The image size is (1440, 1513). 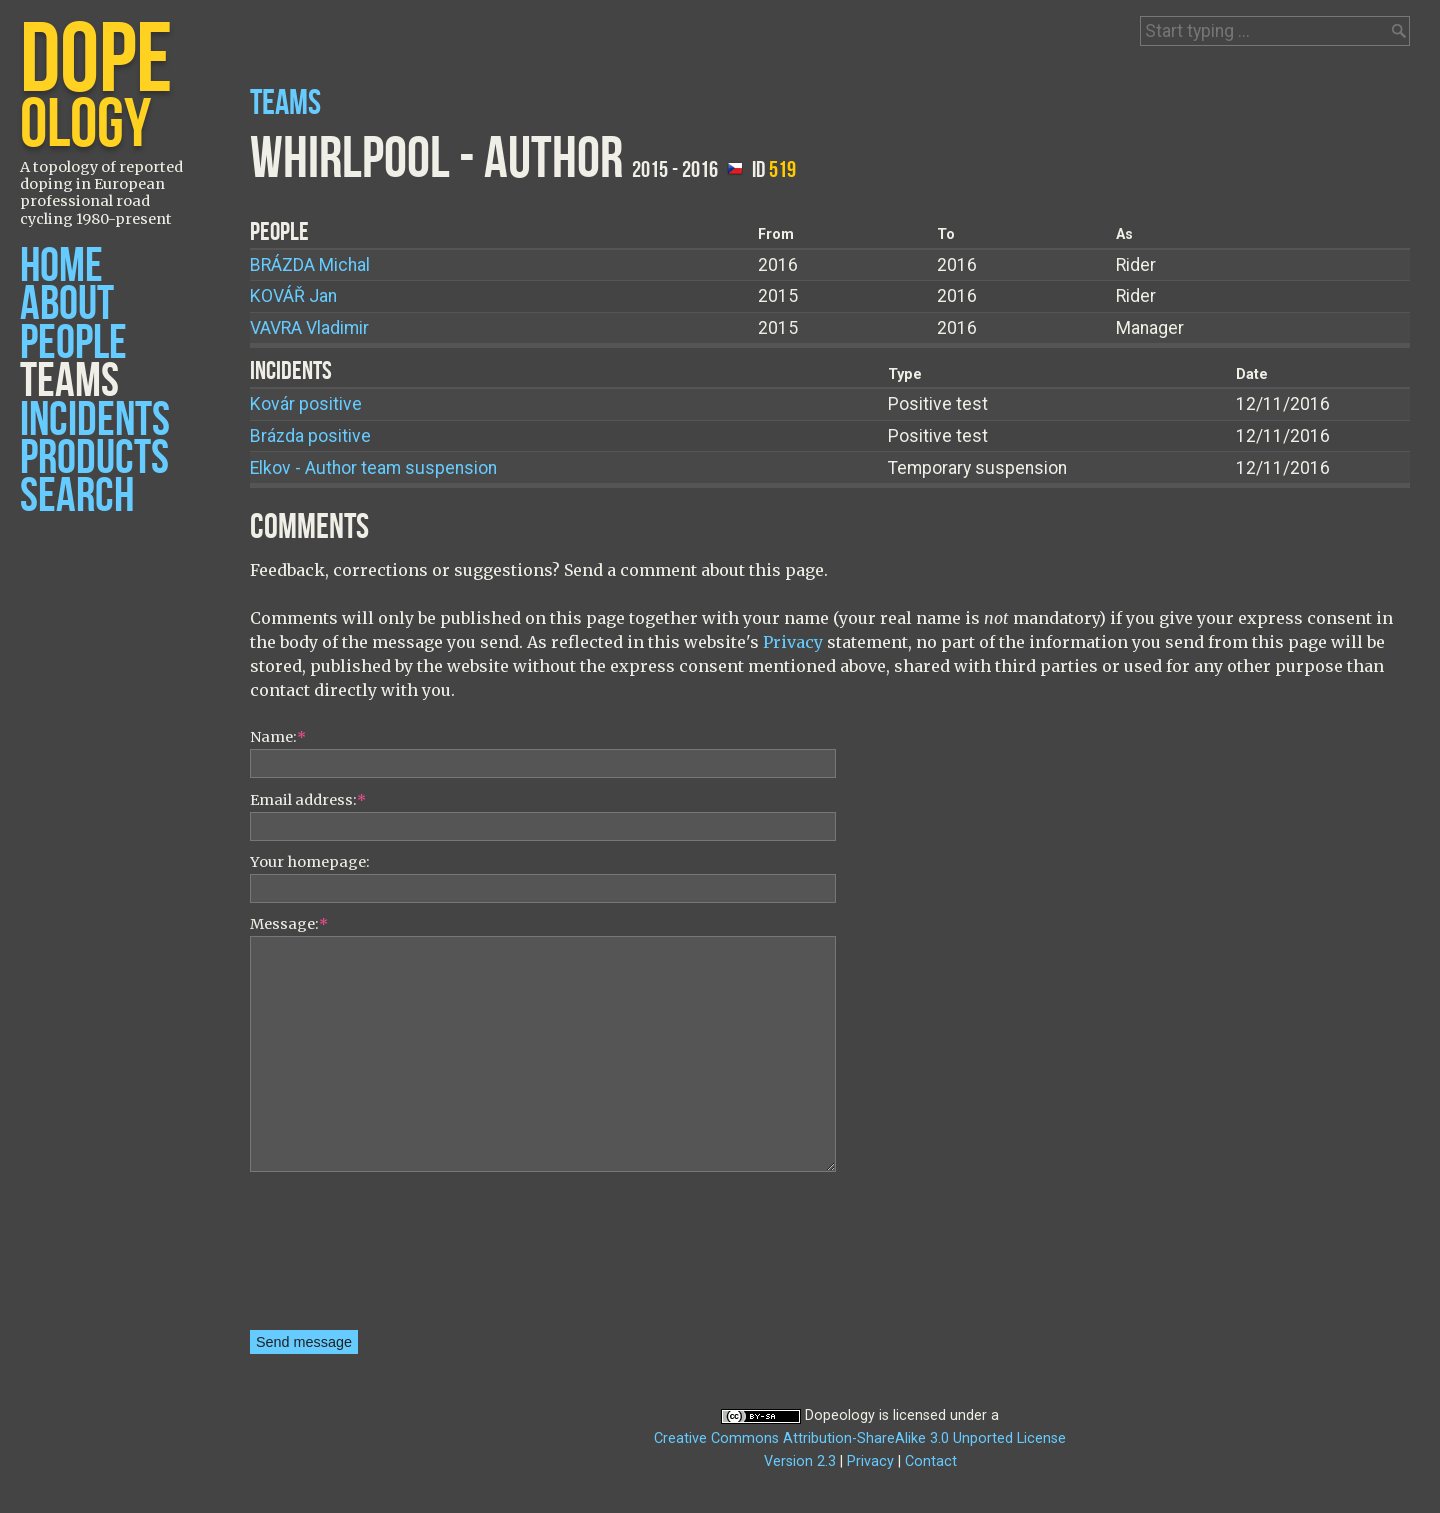 I want to click on Contact, so click(x=931, y=1461).